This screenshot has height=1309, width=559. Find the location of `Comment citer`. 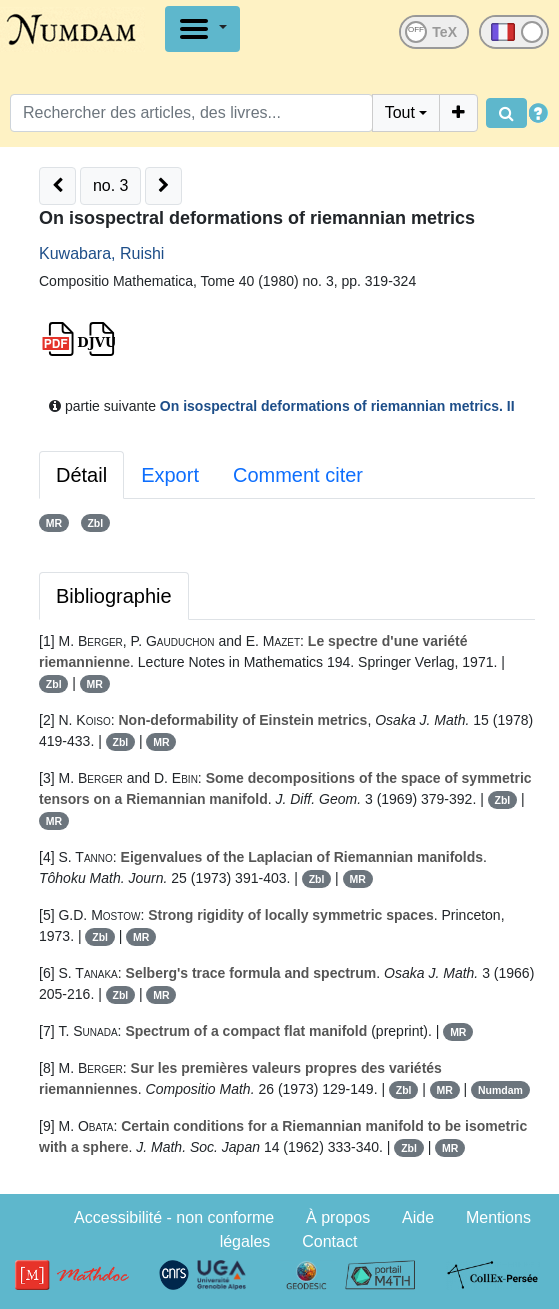

Comment citer is located at coordinates (298, 475).